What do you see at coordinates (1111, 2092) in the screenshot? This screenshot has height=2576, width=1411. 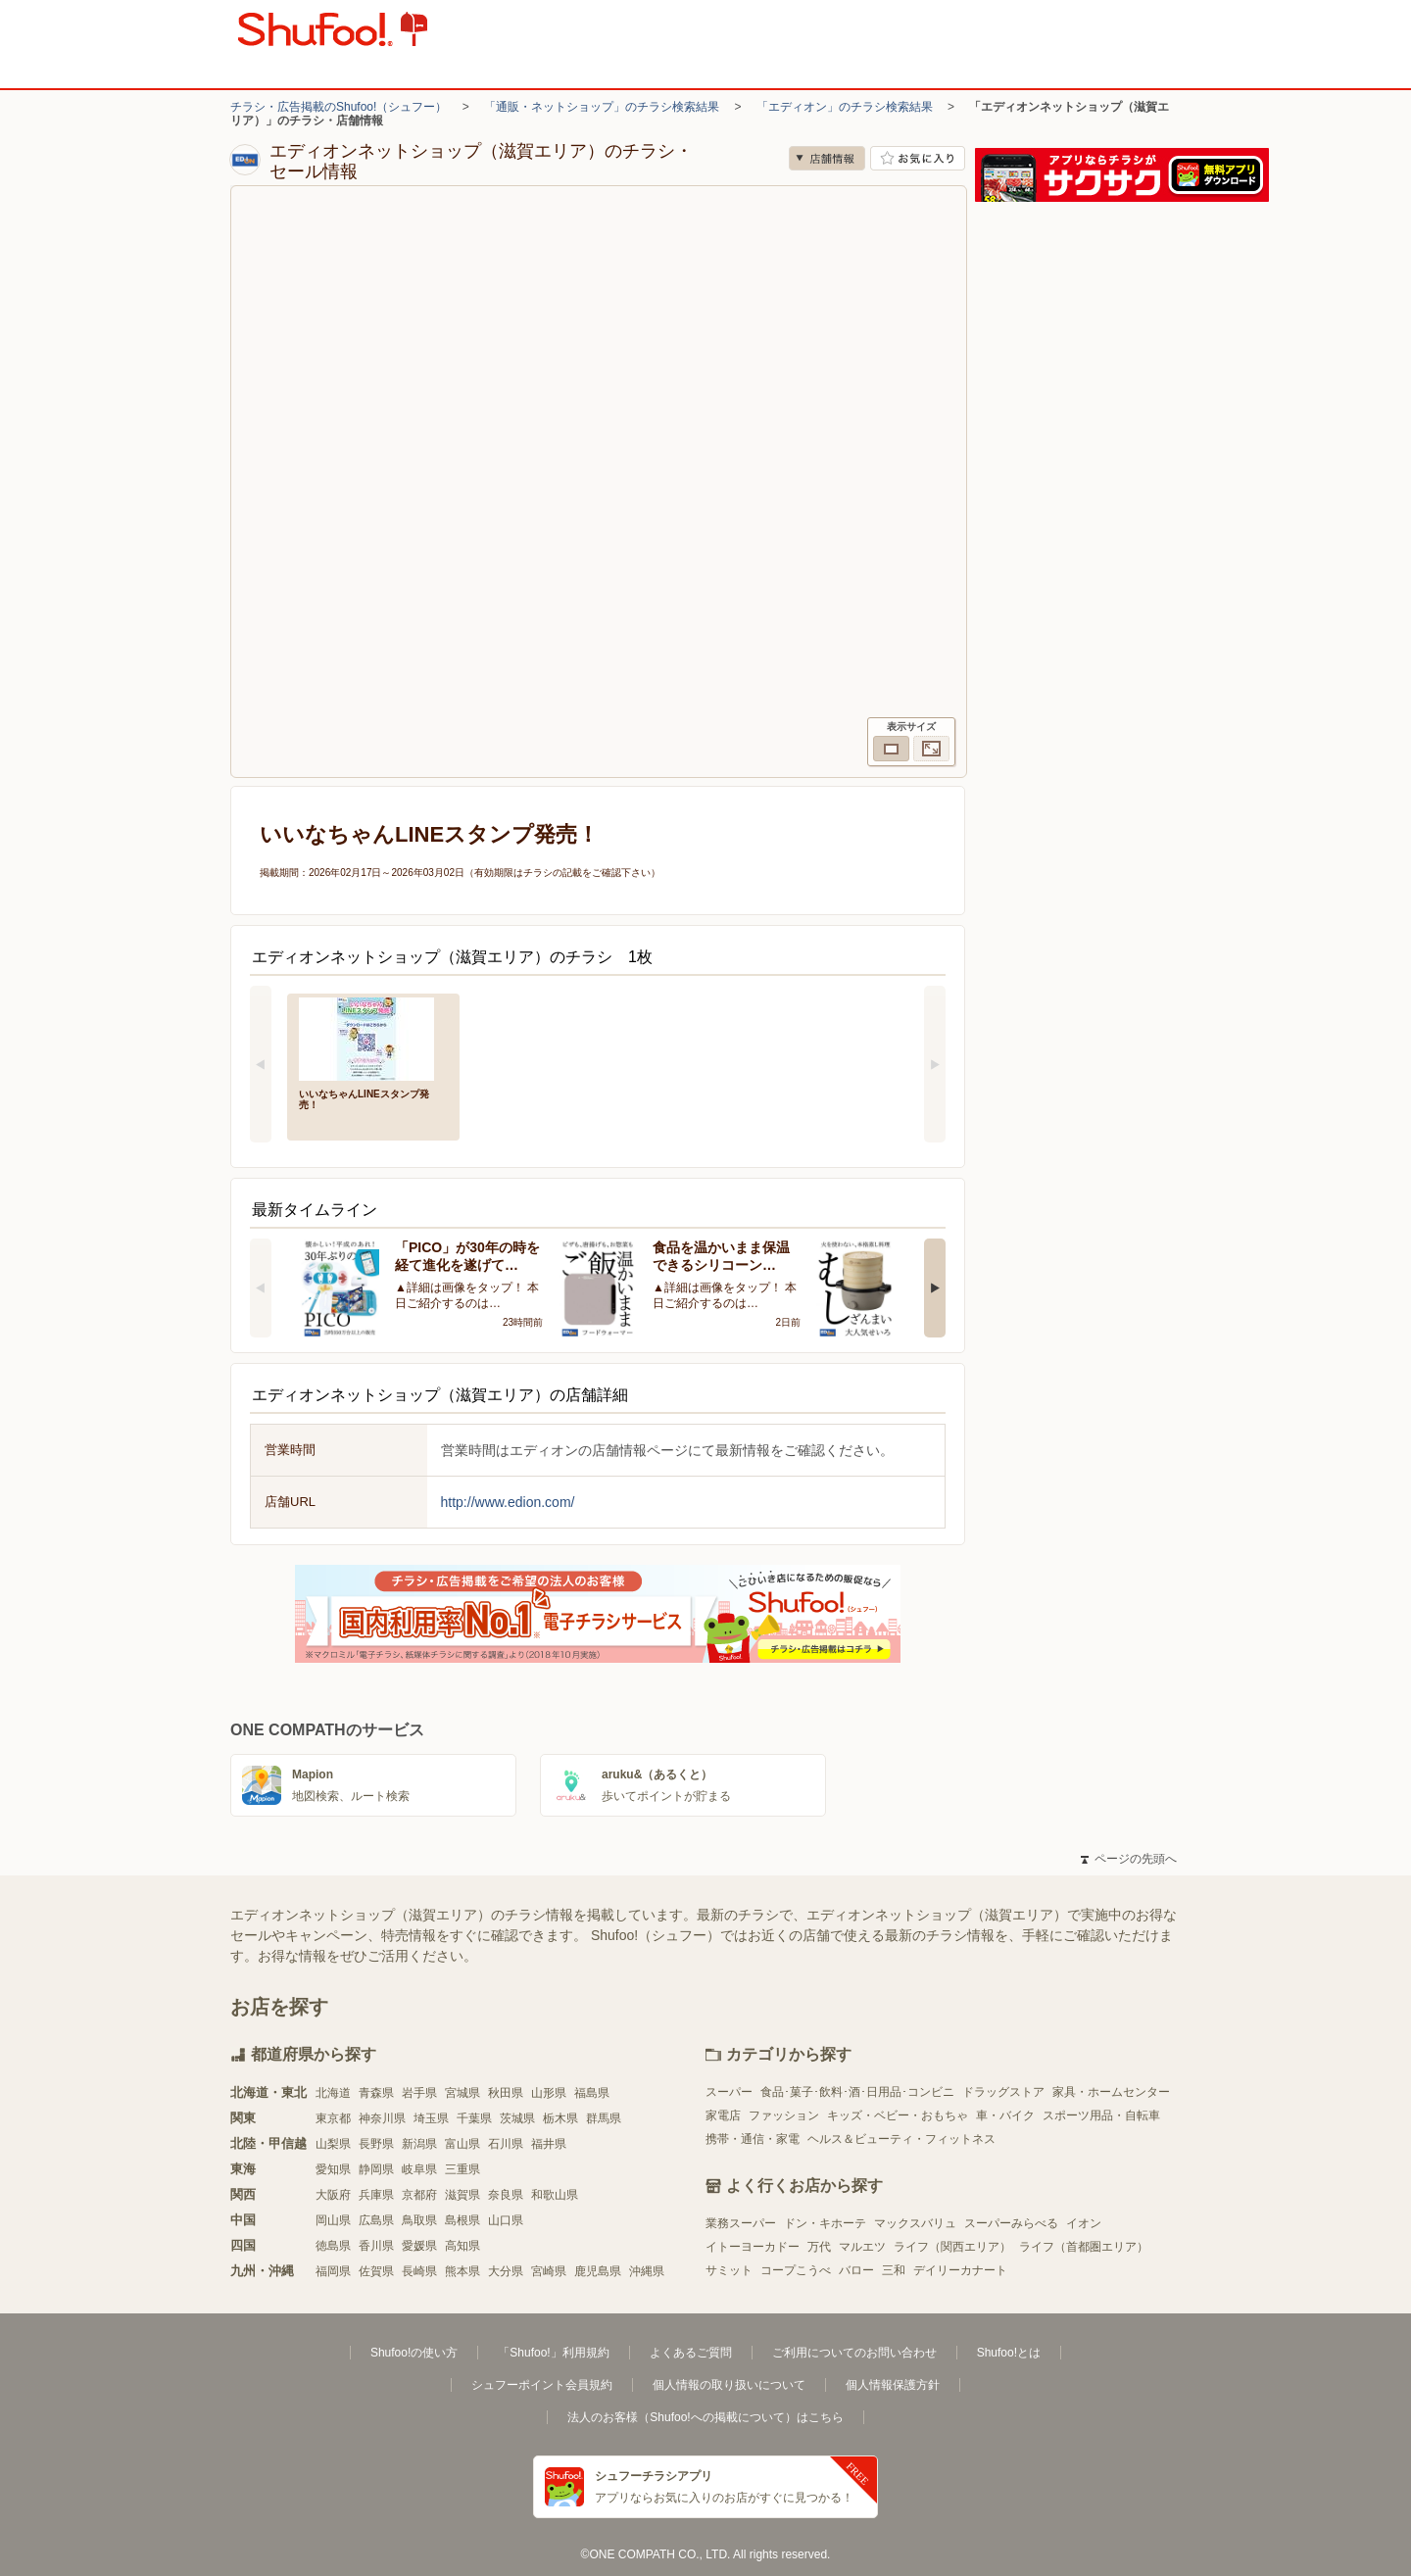 I see `家具・ホームセンター` at bounding box center [1111, 2092].